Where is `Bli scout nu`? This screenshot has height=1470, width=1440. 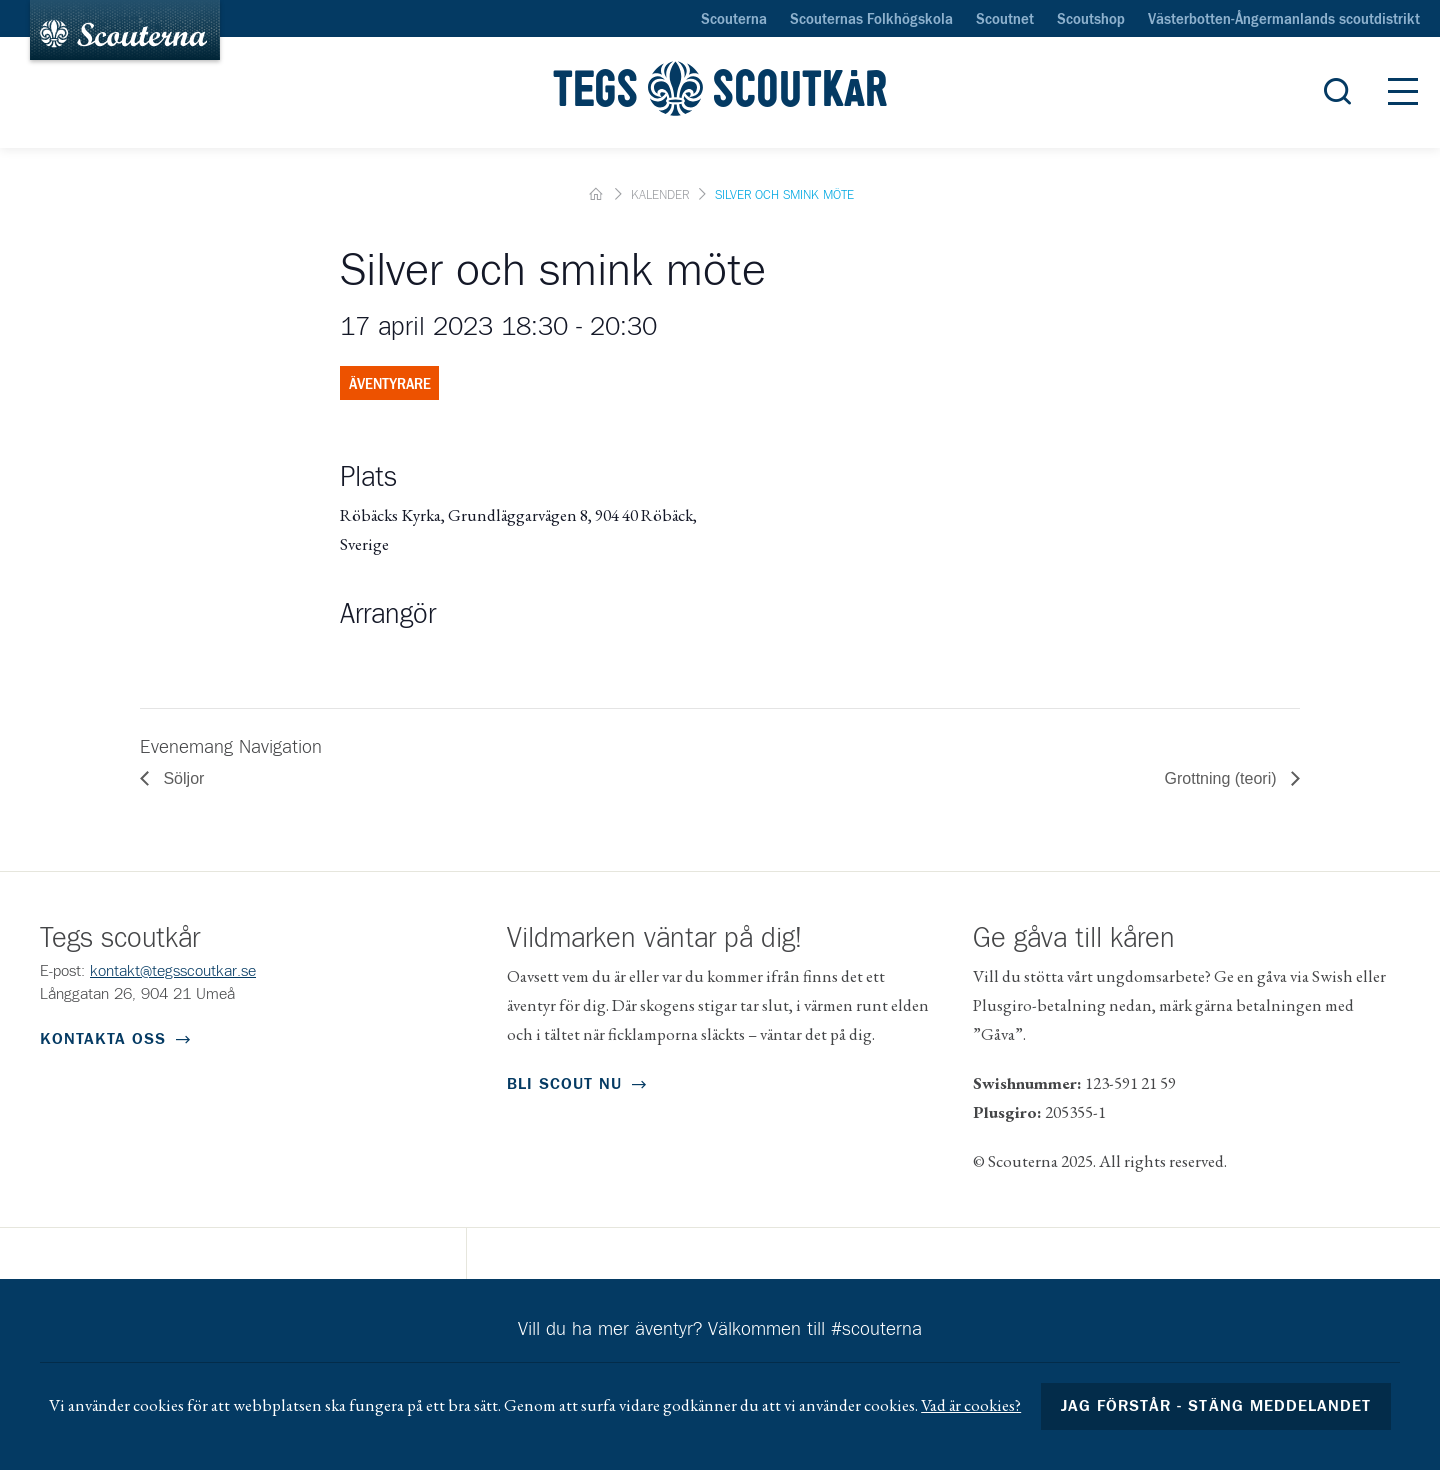
Bli scout nu is located at coordinates (564, 1084).